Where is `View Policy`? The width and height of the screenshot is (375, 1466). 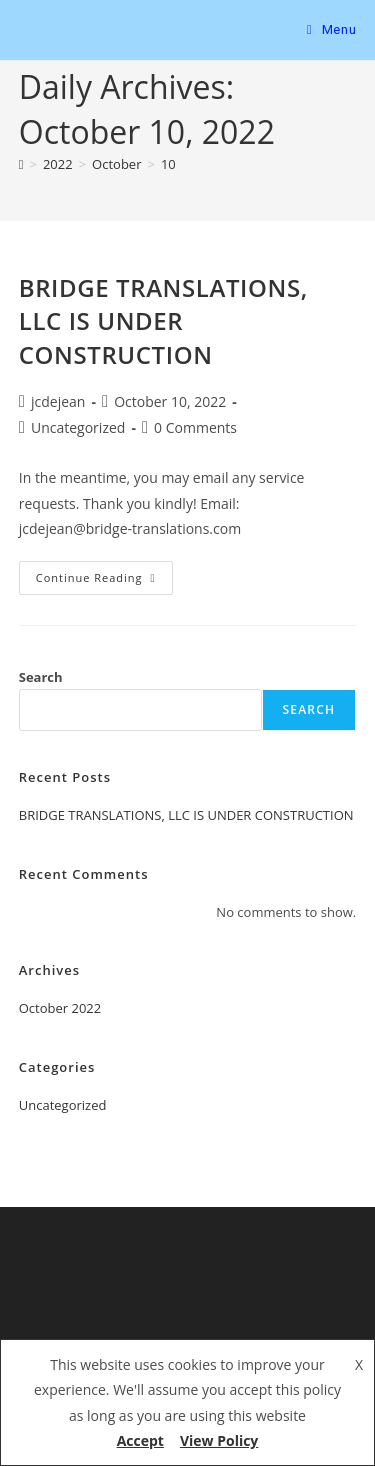
View Policy is located at coordinates (219, 1440).